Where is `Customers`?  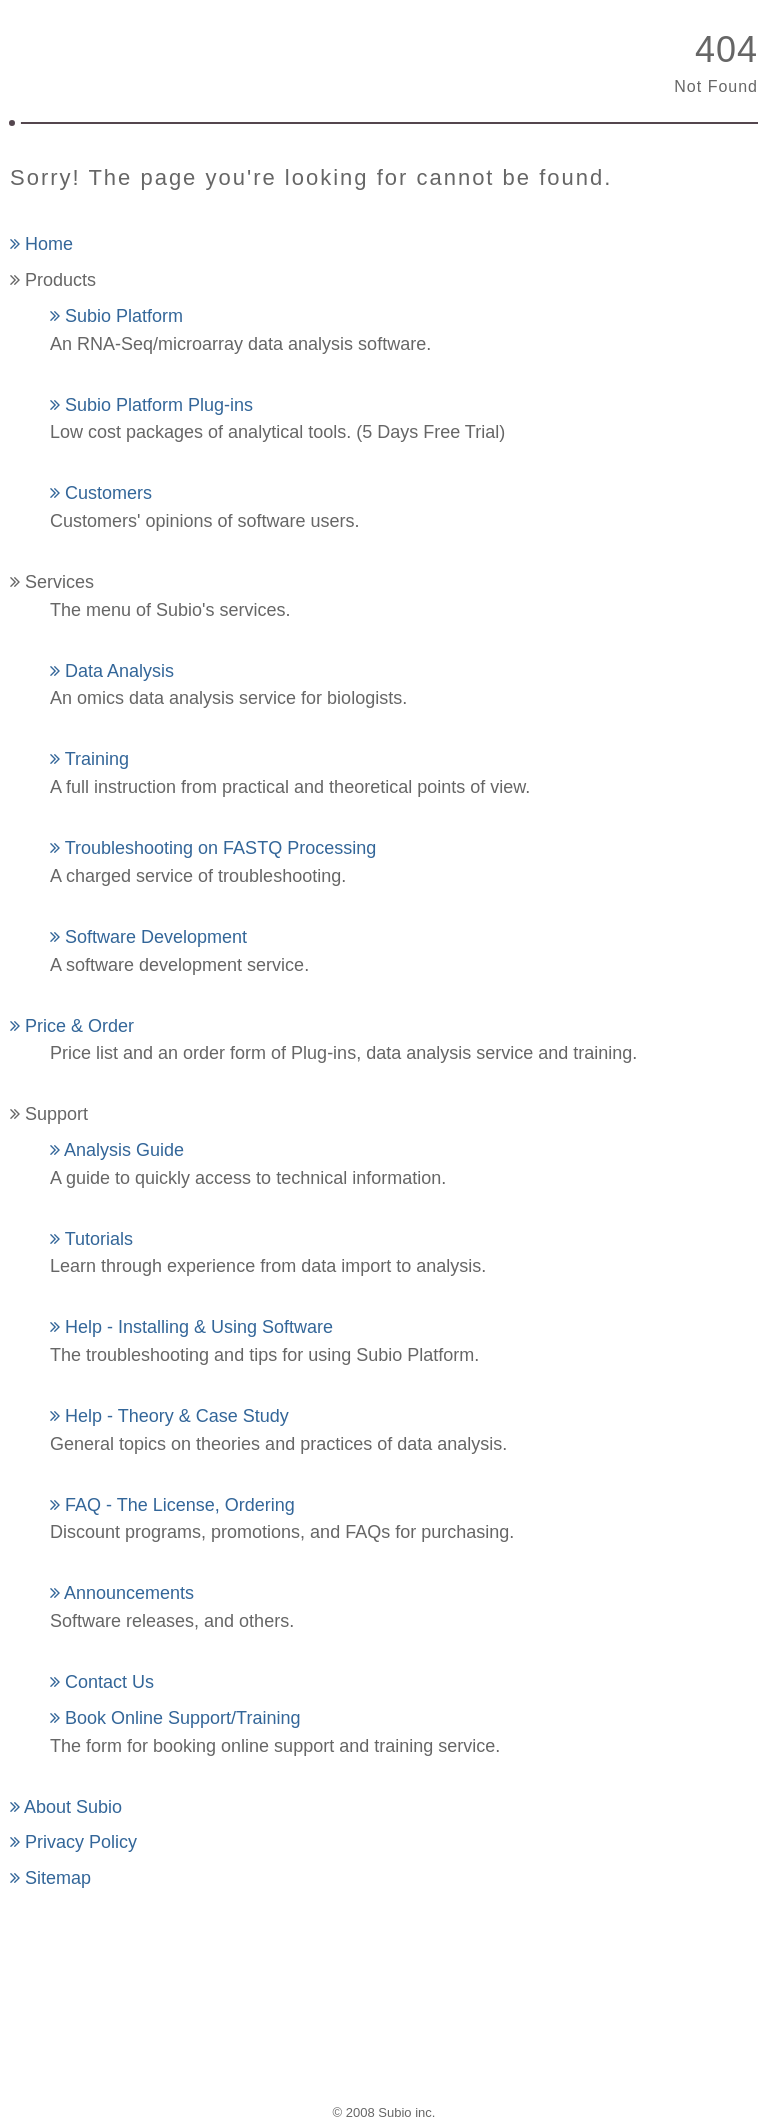
Customers is located at coordinates (101, 493).